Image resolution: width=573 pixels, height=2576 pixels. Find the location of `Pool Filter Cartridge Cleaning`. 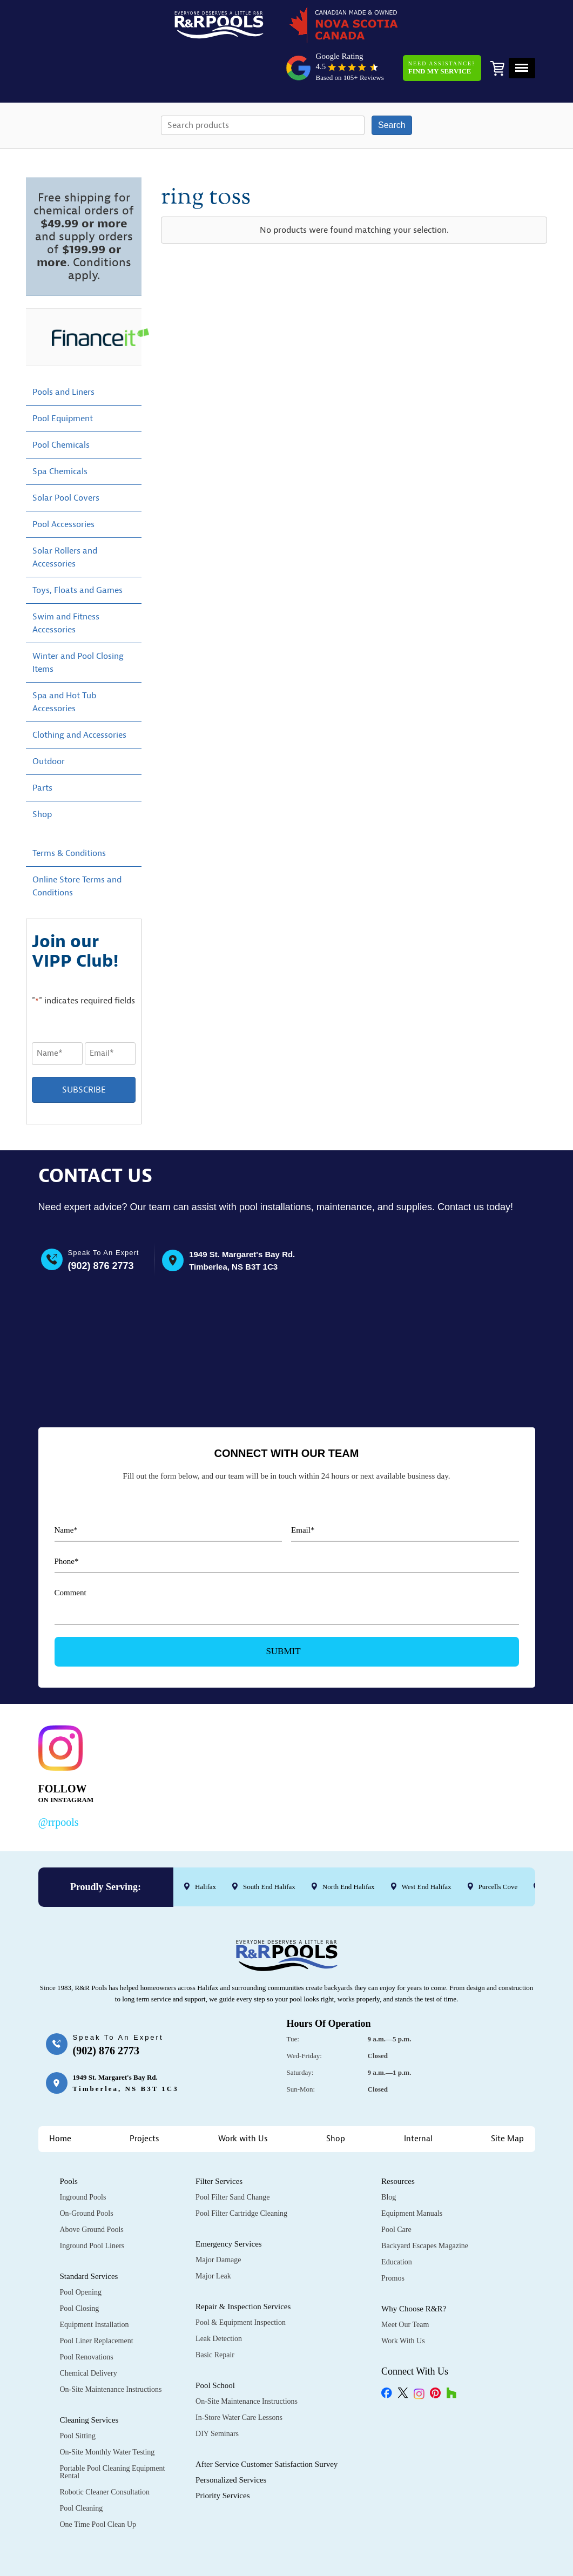

Pool Filter Cartridge Cleaning is located at coordinates (241, 2172).